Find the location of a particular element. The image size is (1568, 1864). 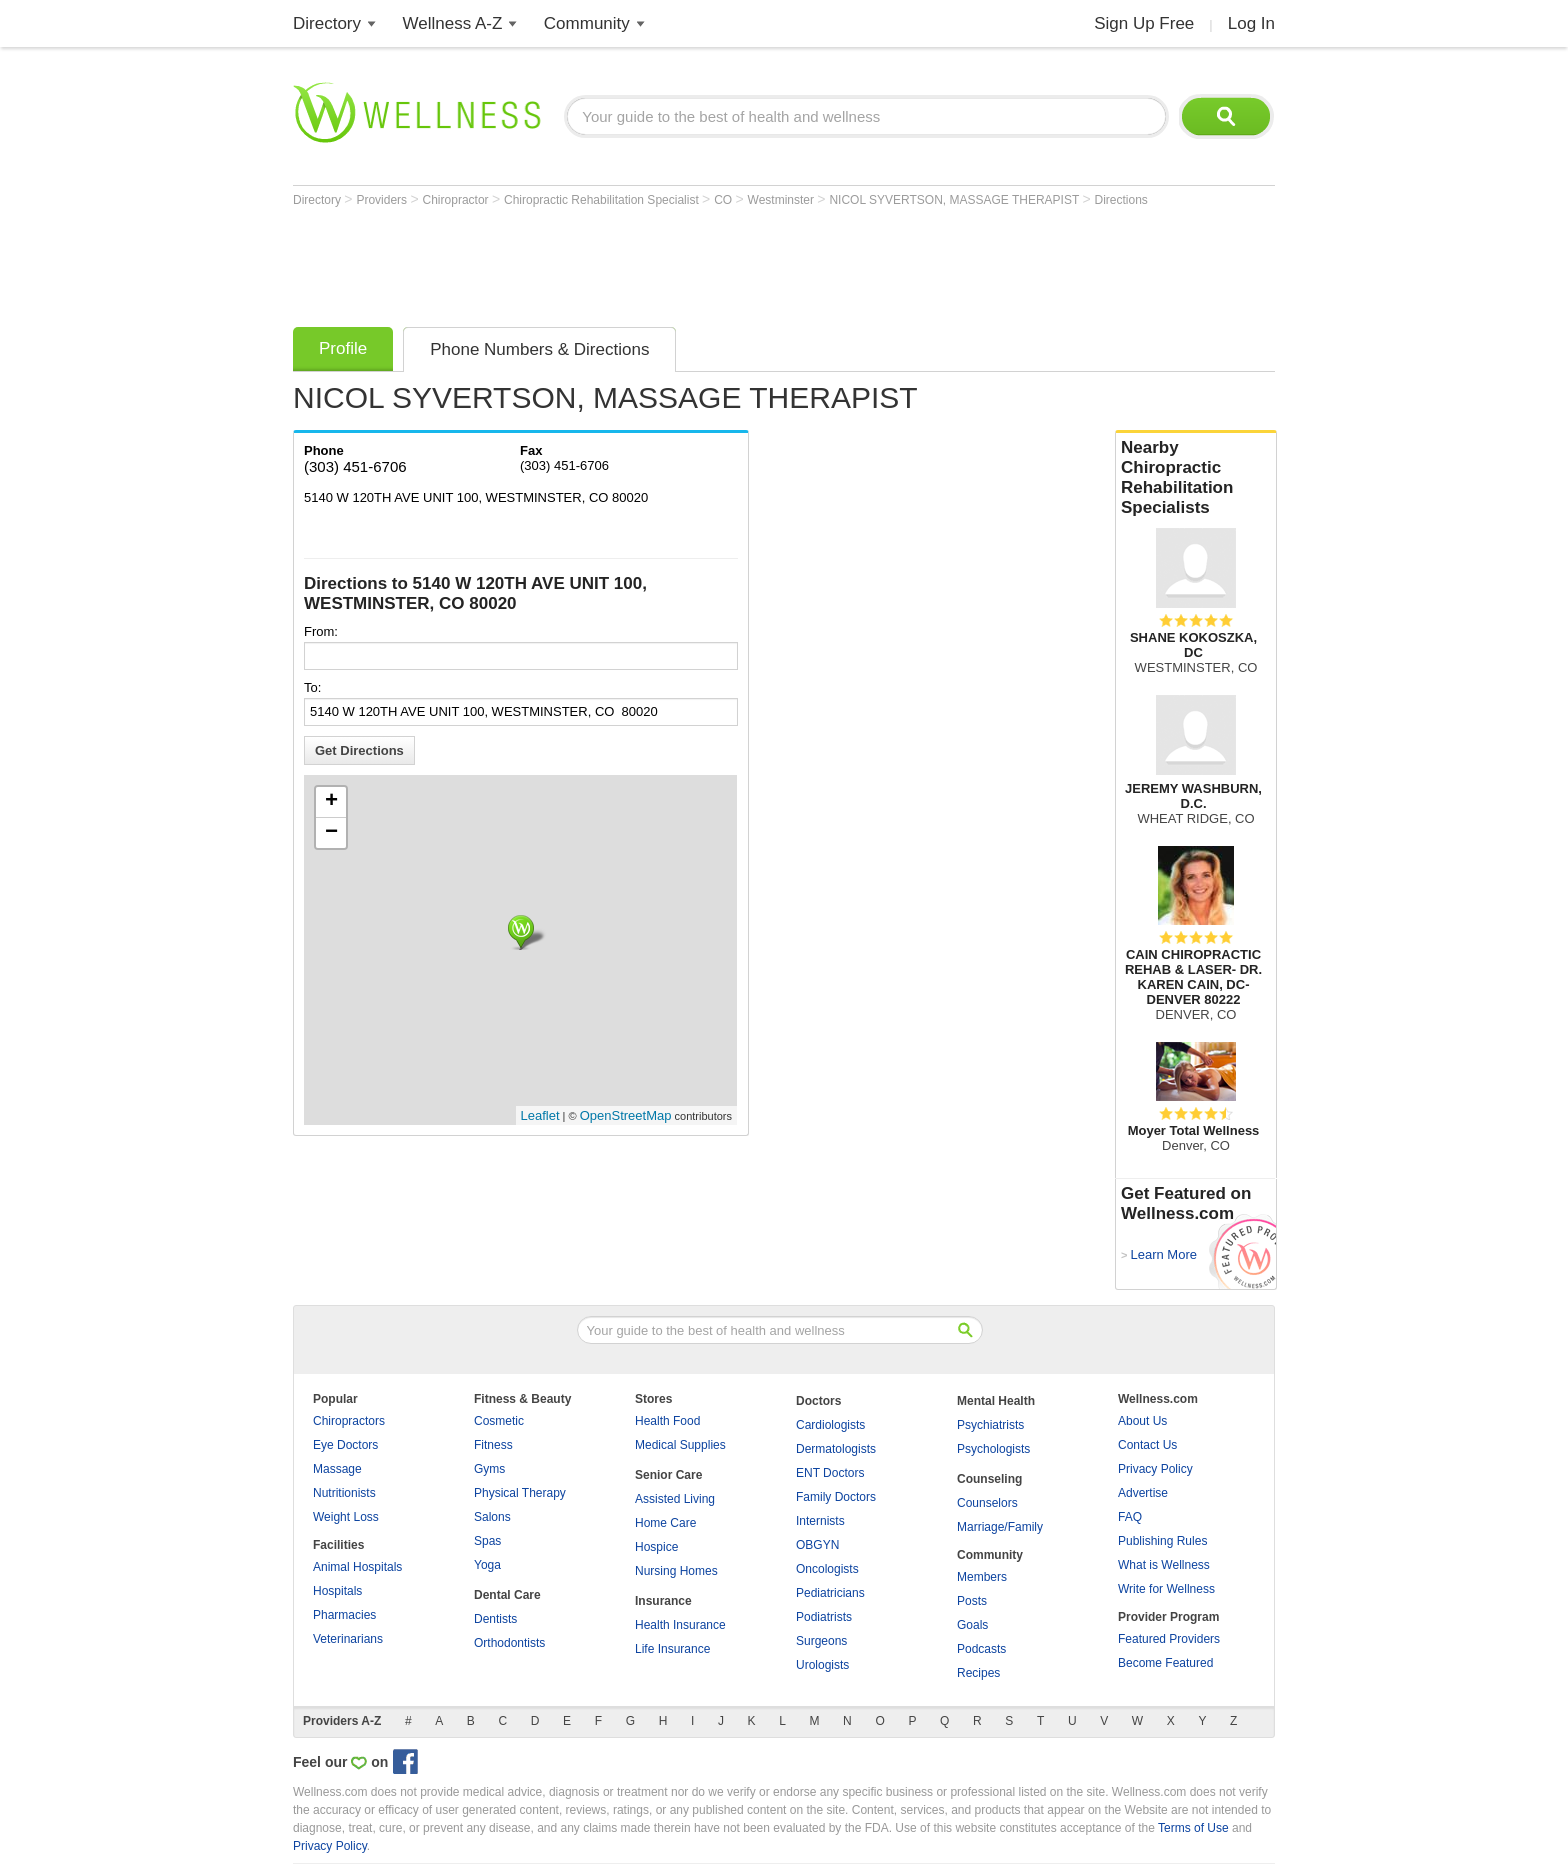

+ [button] is located at coordinates (331, 802).